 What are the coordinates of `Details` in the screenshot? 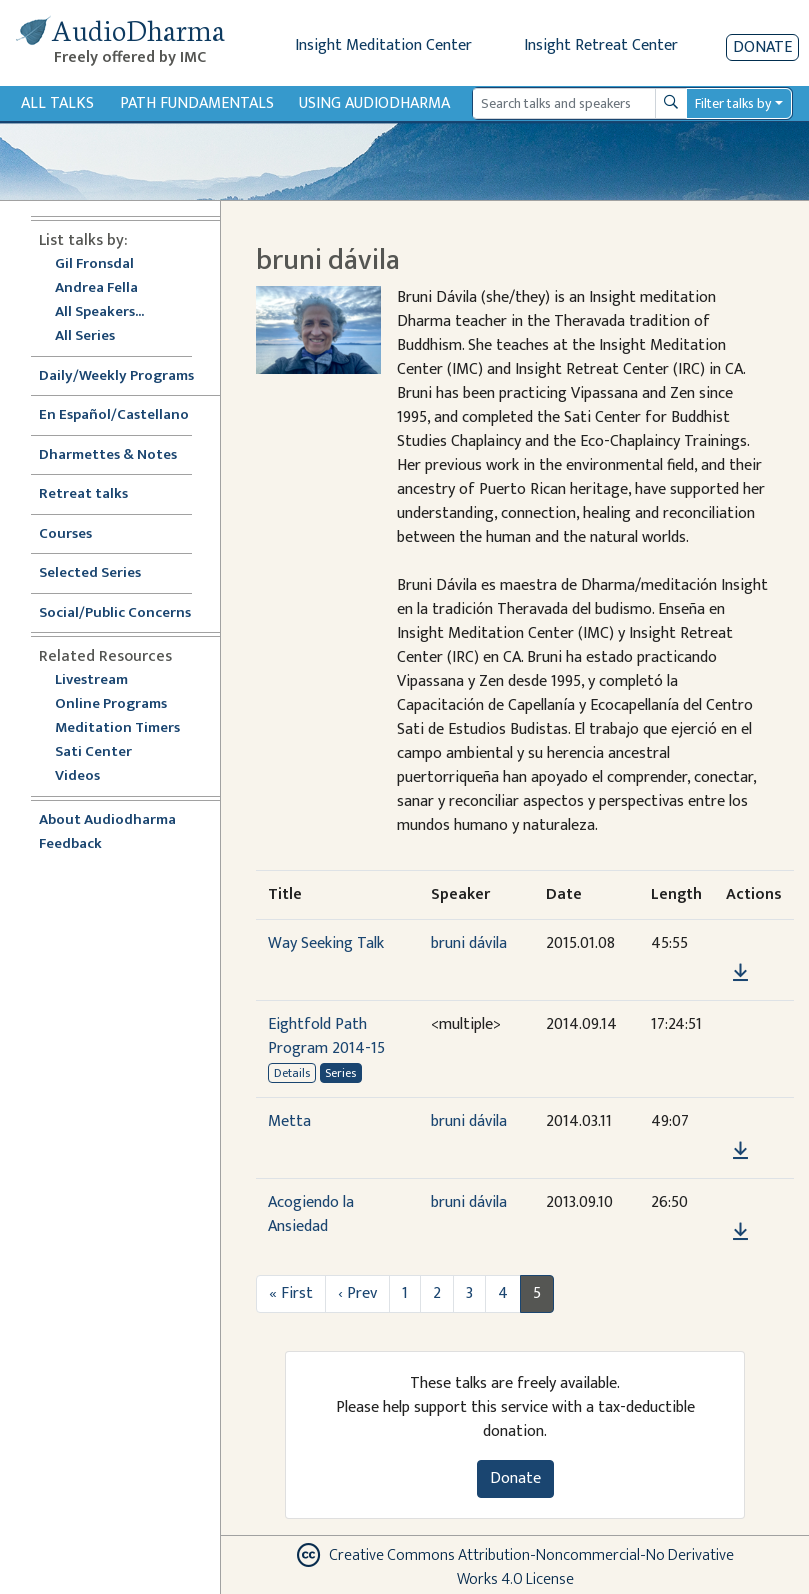 It's located at (292, 1073).